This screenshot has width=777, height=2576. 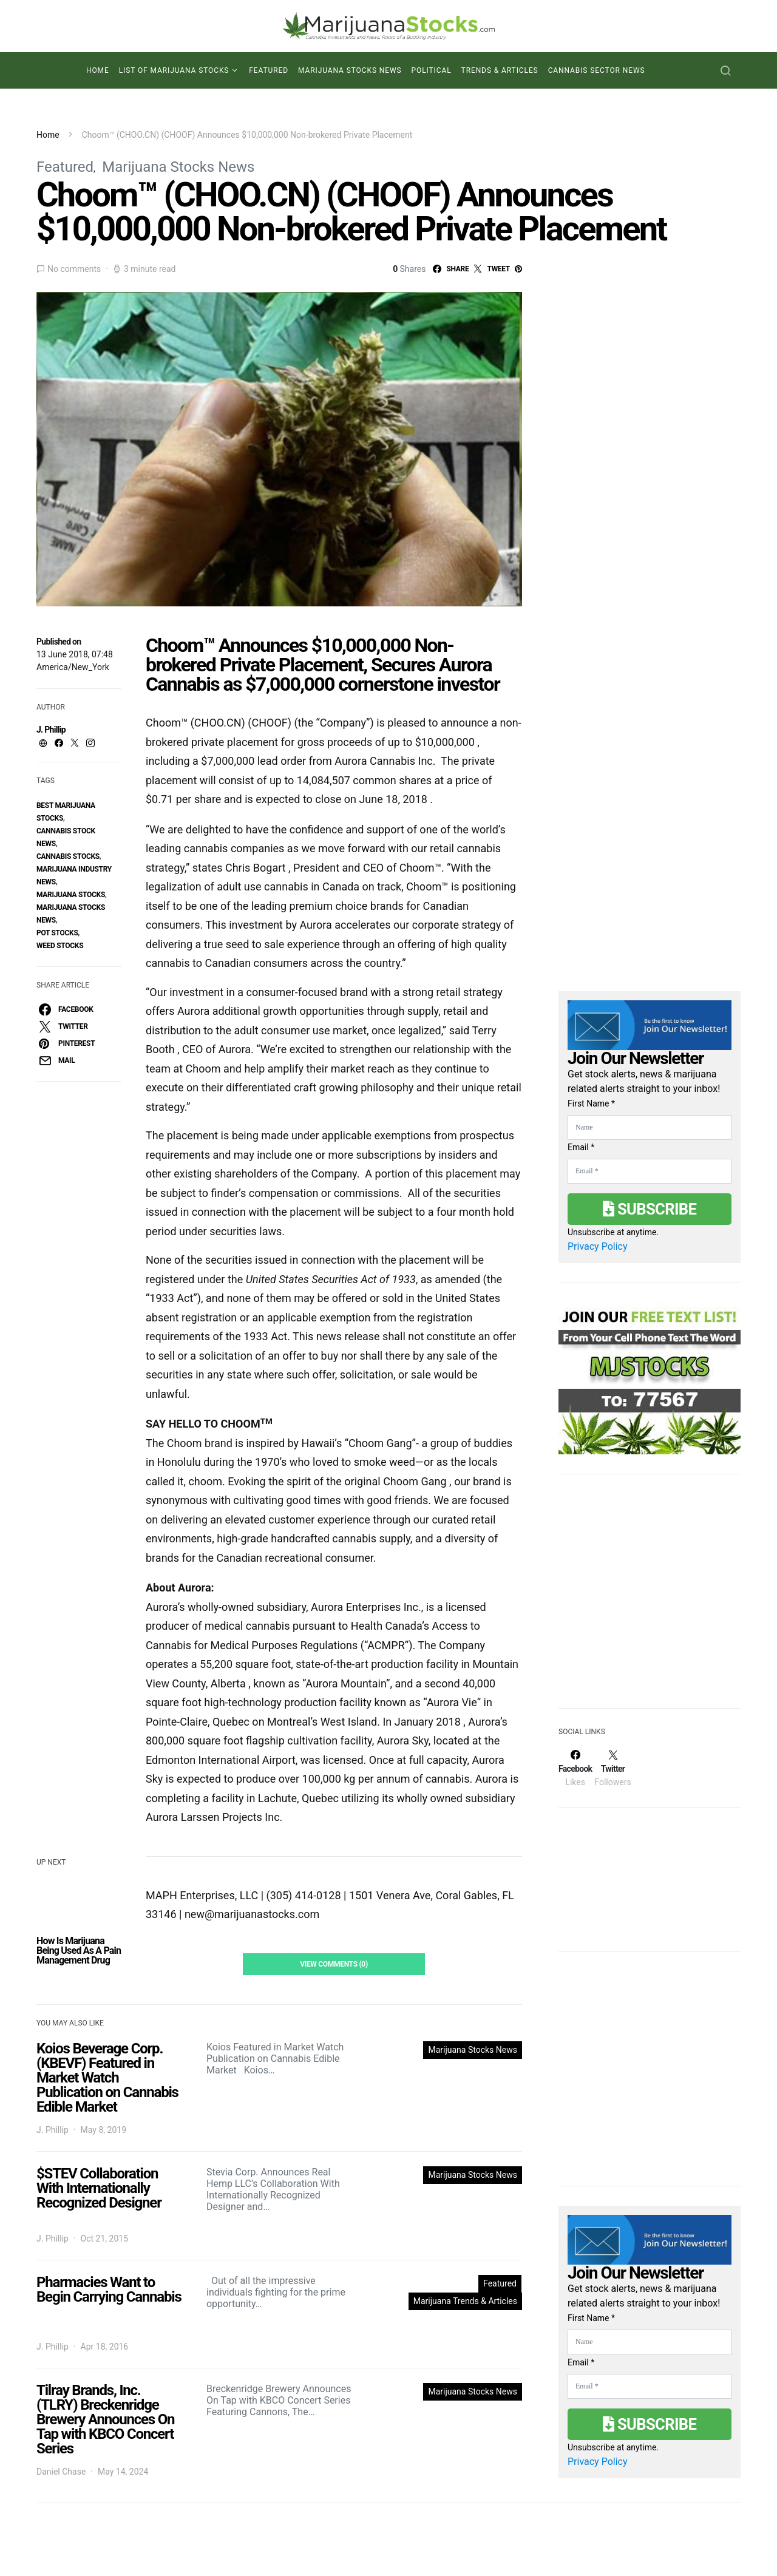 What do you see at coordinates (268, 70) in the screenshot?
I see `Featured` at bounding box center [268, 70].